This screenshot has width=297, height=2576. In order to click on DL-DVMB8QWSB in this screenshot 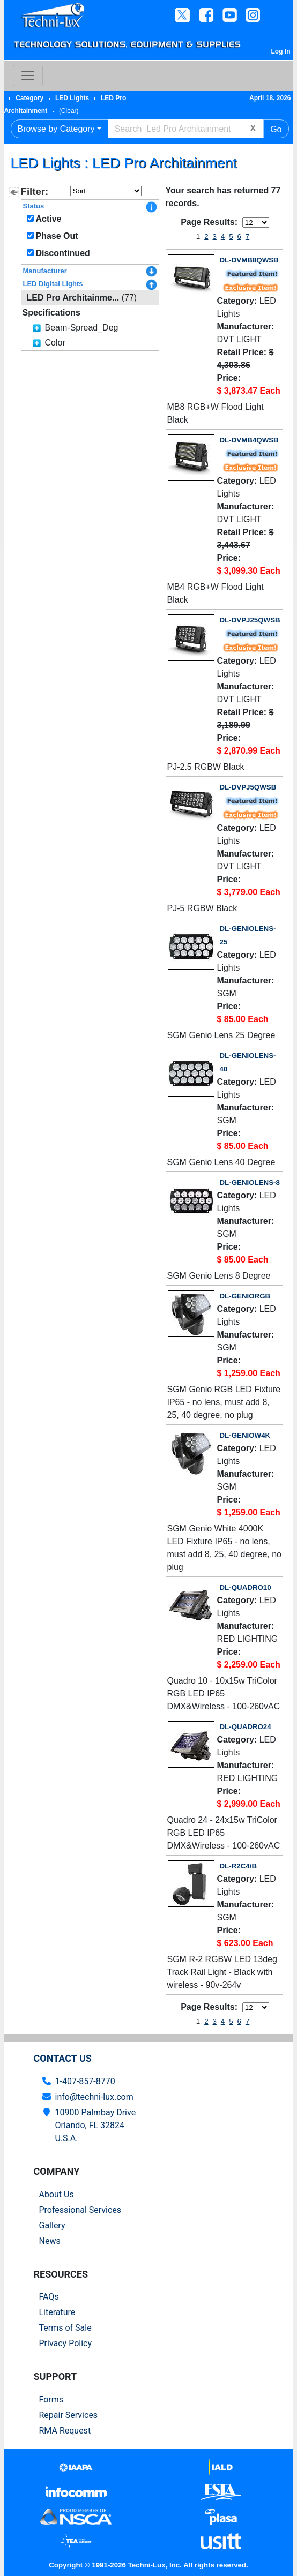, I will do `click(249, 260)`.